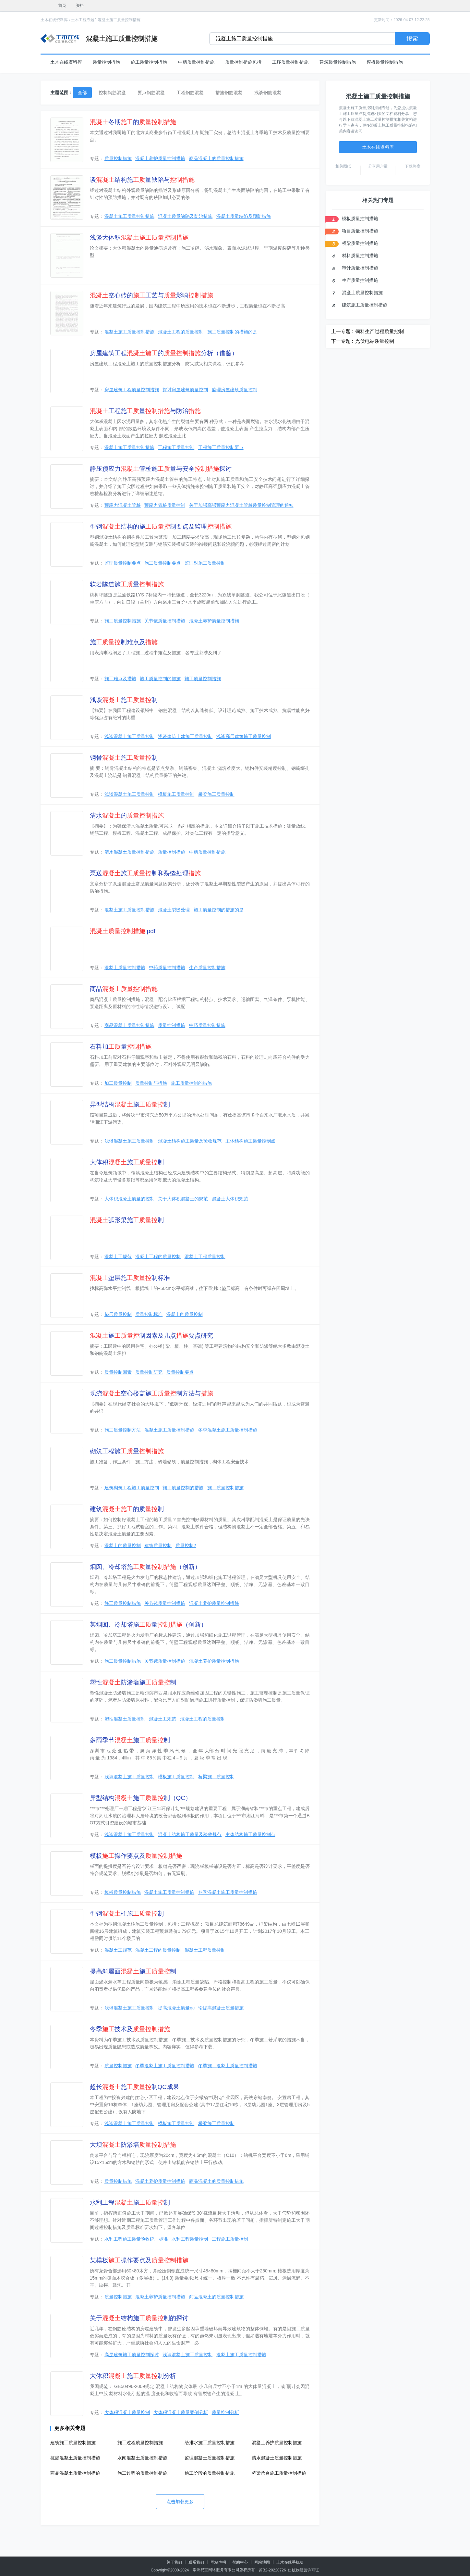 This screenshot has width=470, height=2576. Describe the element at coordinates (342, 341) in the screenshot. I see `下一专题 :` at that location.